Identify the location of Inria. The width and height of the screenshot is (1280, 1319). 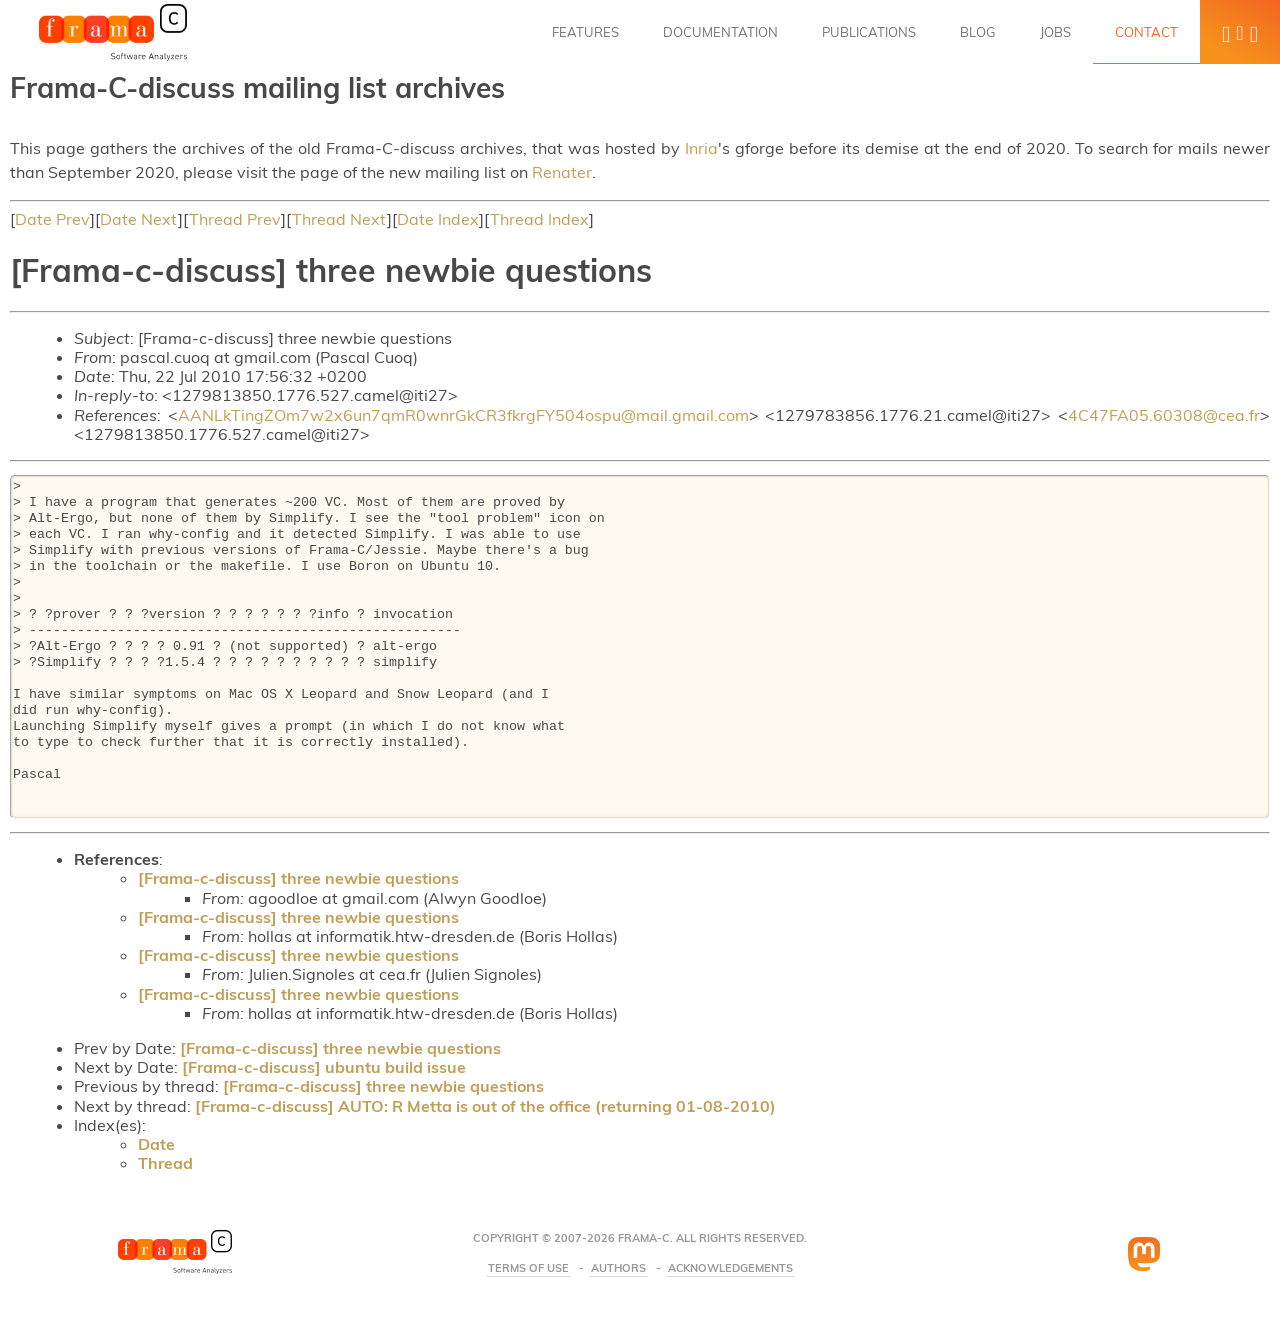
(701, 148).